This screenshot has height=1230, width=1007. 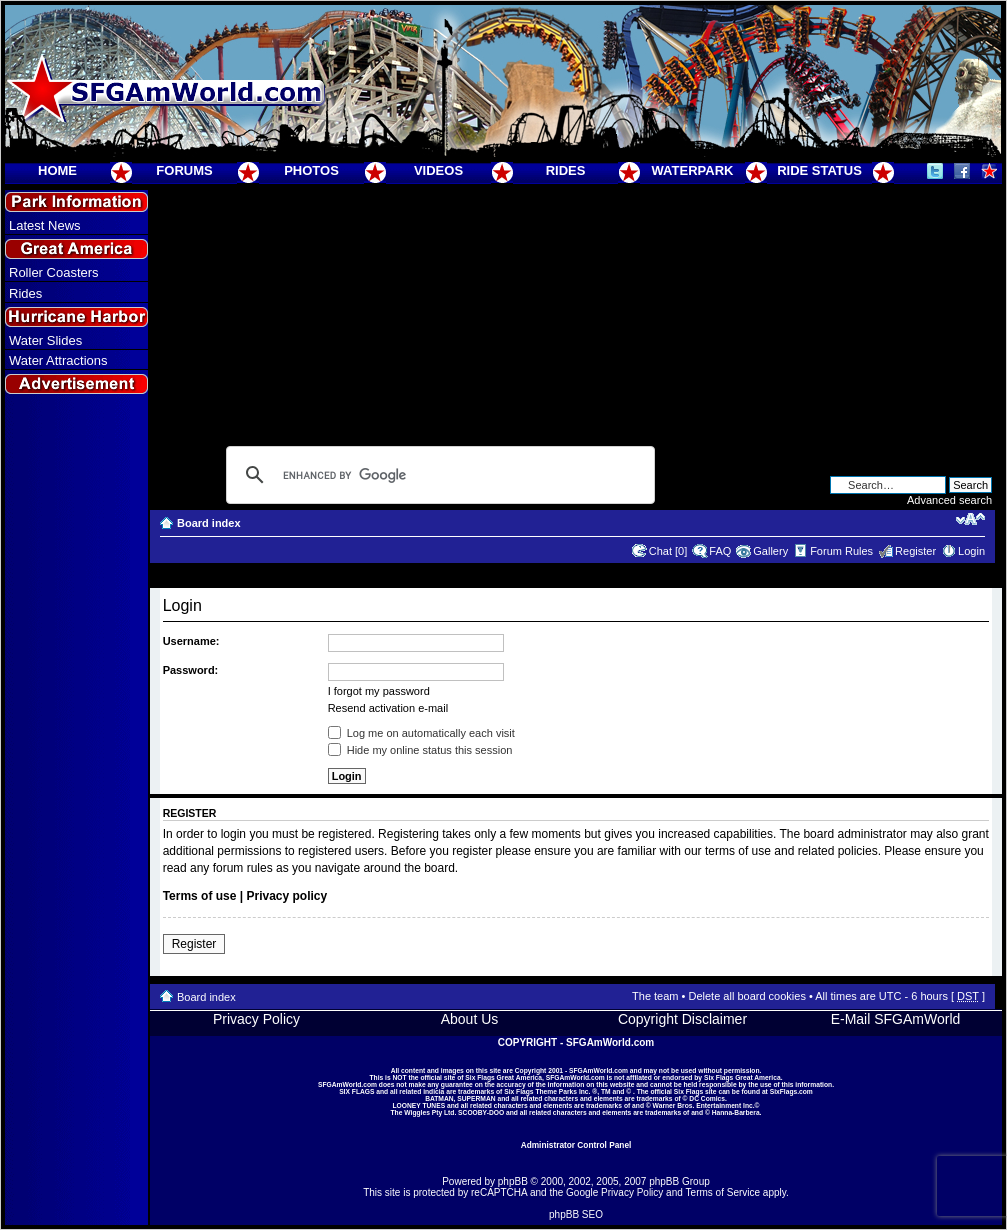 I want to click on The team, so click(x=655, y=996).